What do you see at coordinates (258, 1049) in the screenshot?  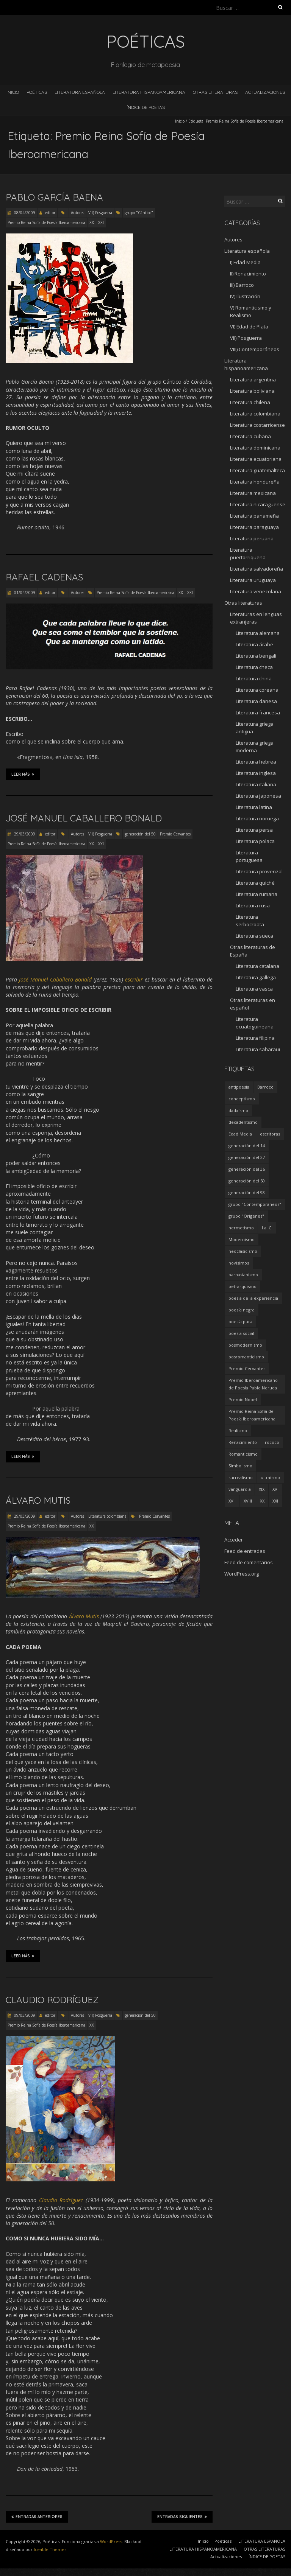 I see `Literatura saharaui` at bounding box center [258, 1049].